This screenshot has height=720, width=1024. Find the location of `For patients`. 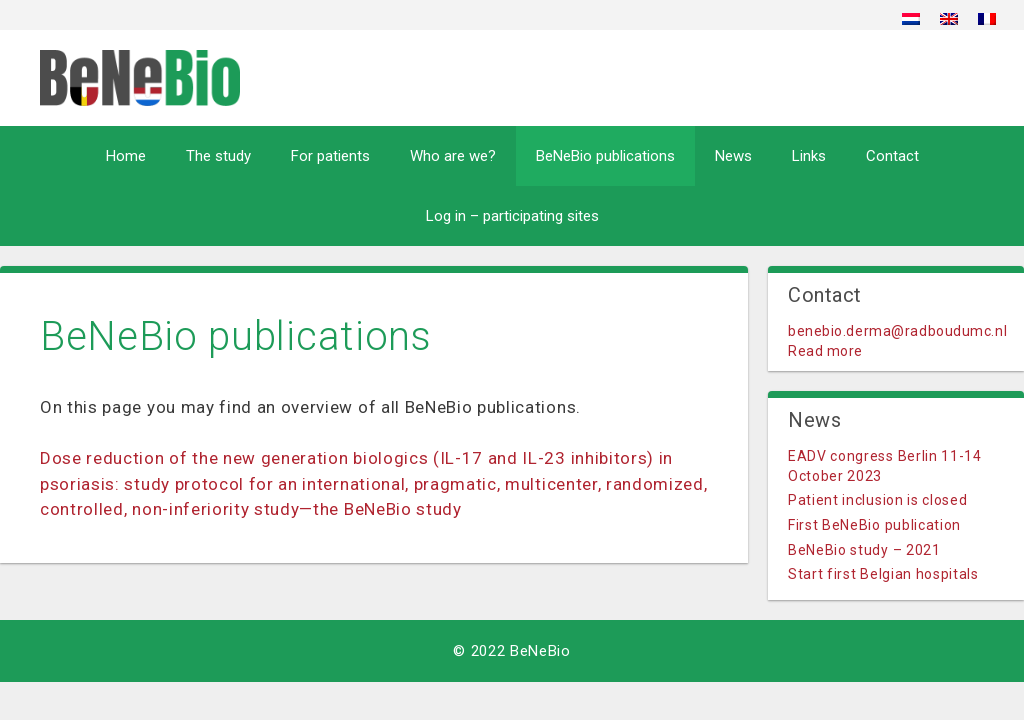

For patients is located at coordinates (330, 156).